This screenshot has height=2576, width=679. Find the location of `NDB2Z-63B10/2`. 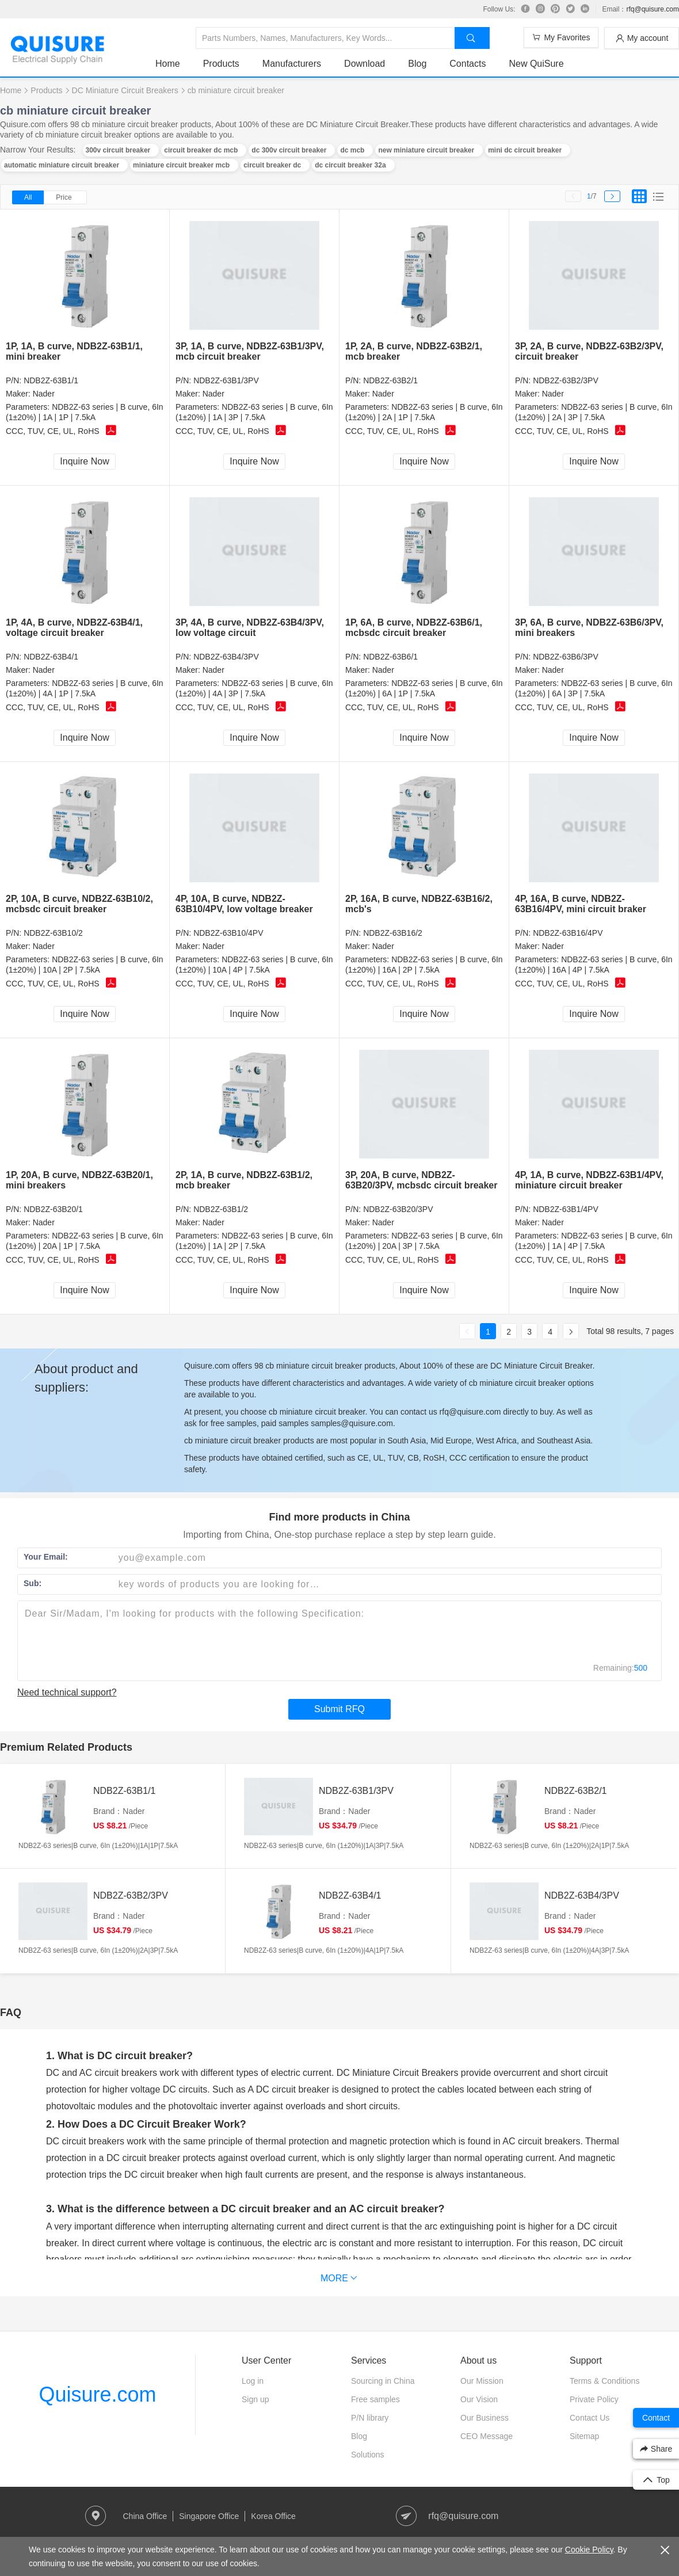

NDB2Z-63B10/2 is located at coordinates (53, 933).